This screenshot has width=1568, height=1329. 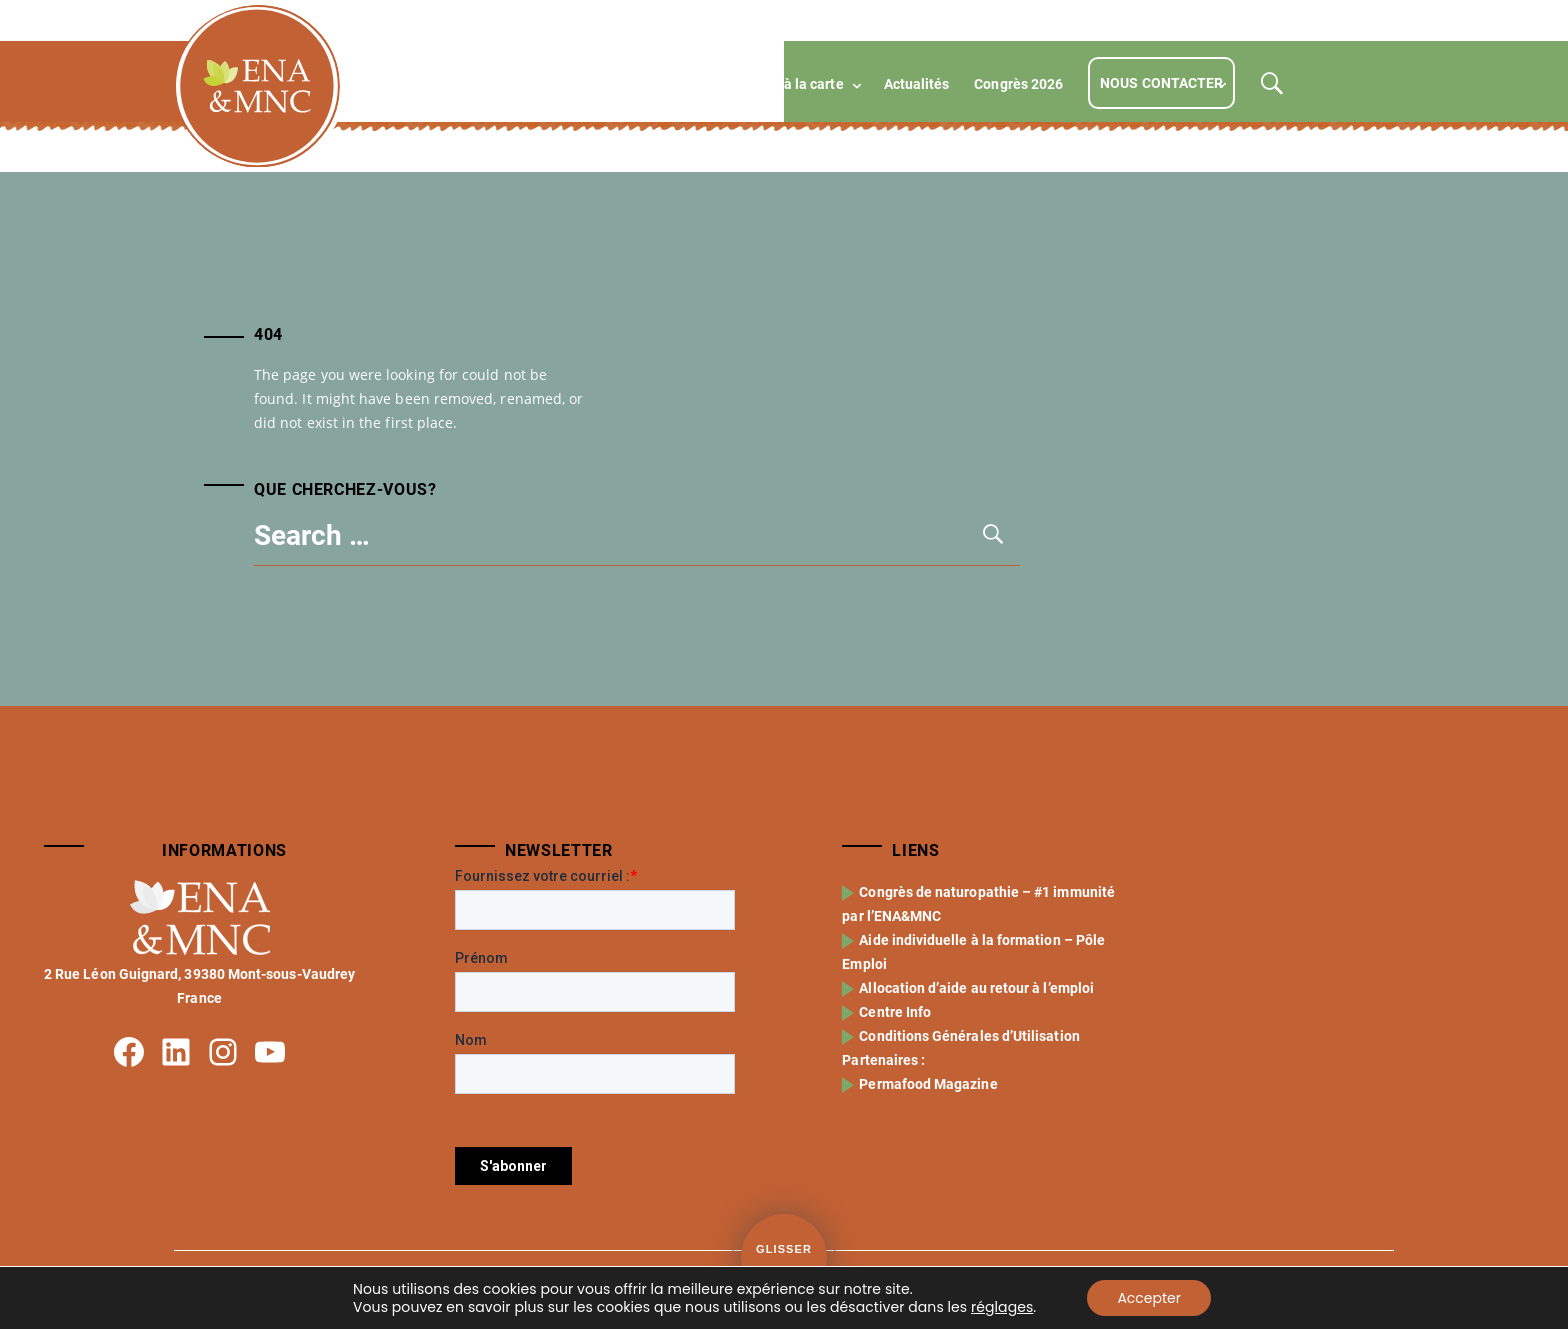 What do you see at coordinates (1161, 83) in the screenshot?
I see `Nous contacter` at bounding box center [1161, 83].